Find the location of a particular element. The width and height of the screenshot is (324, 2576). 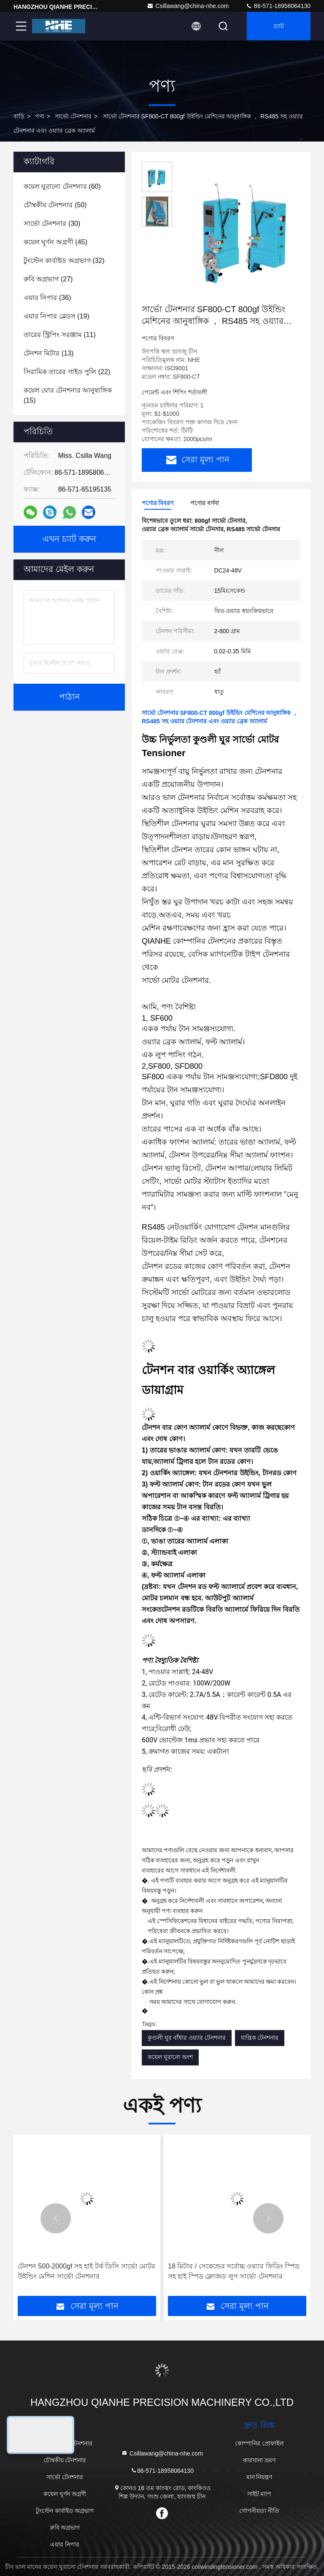

(27) is located at coordinates (48, 279).